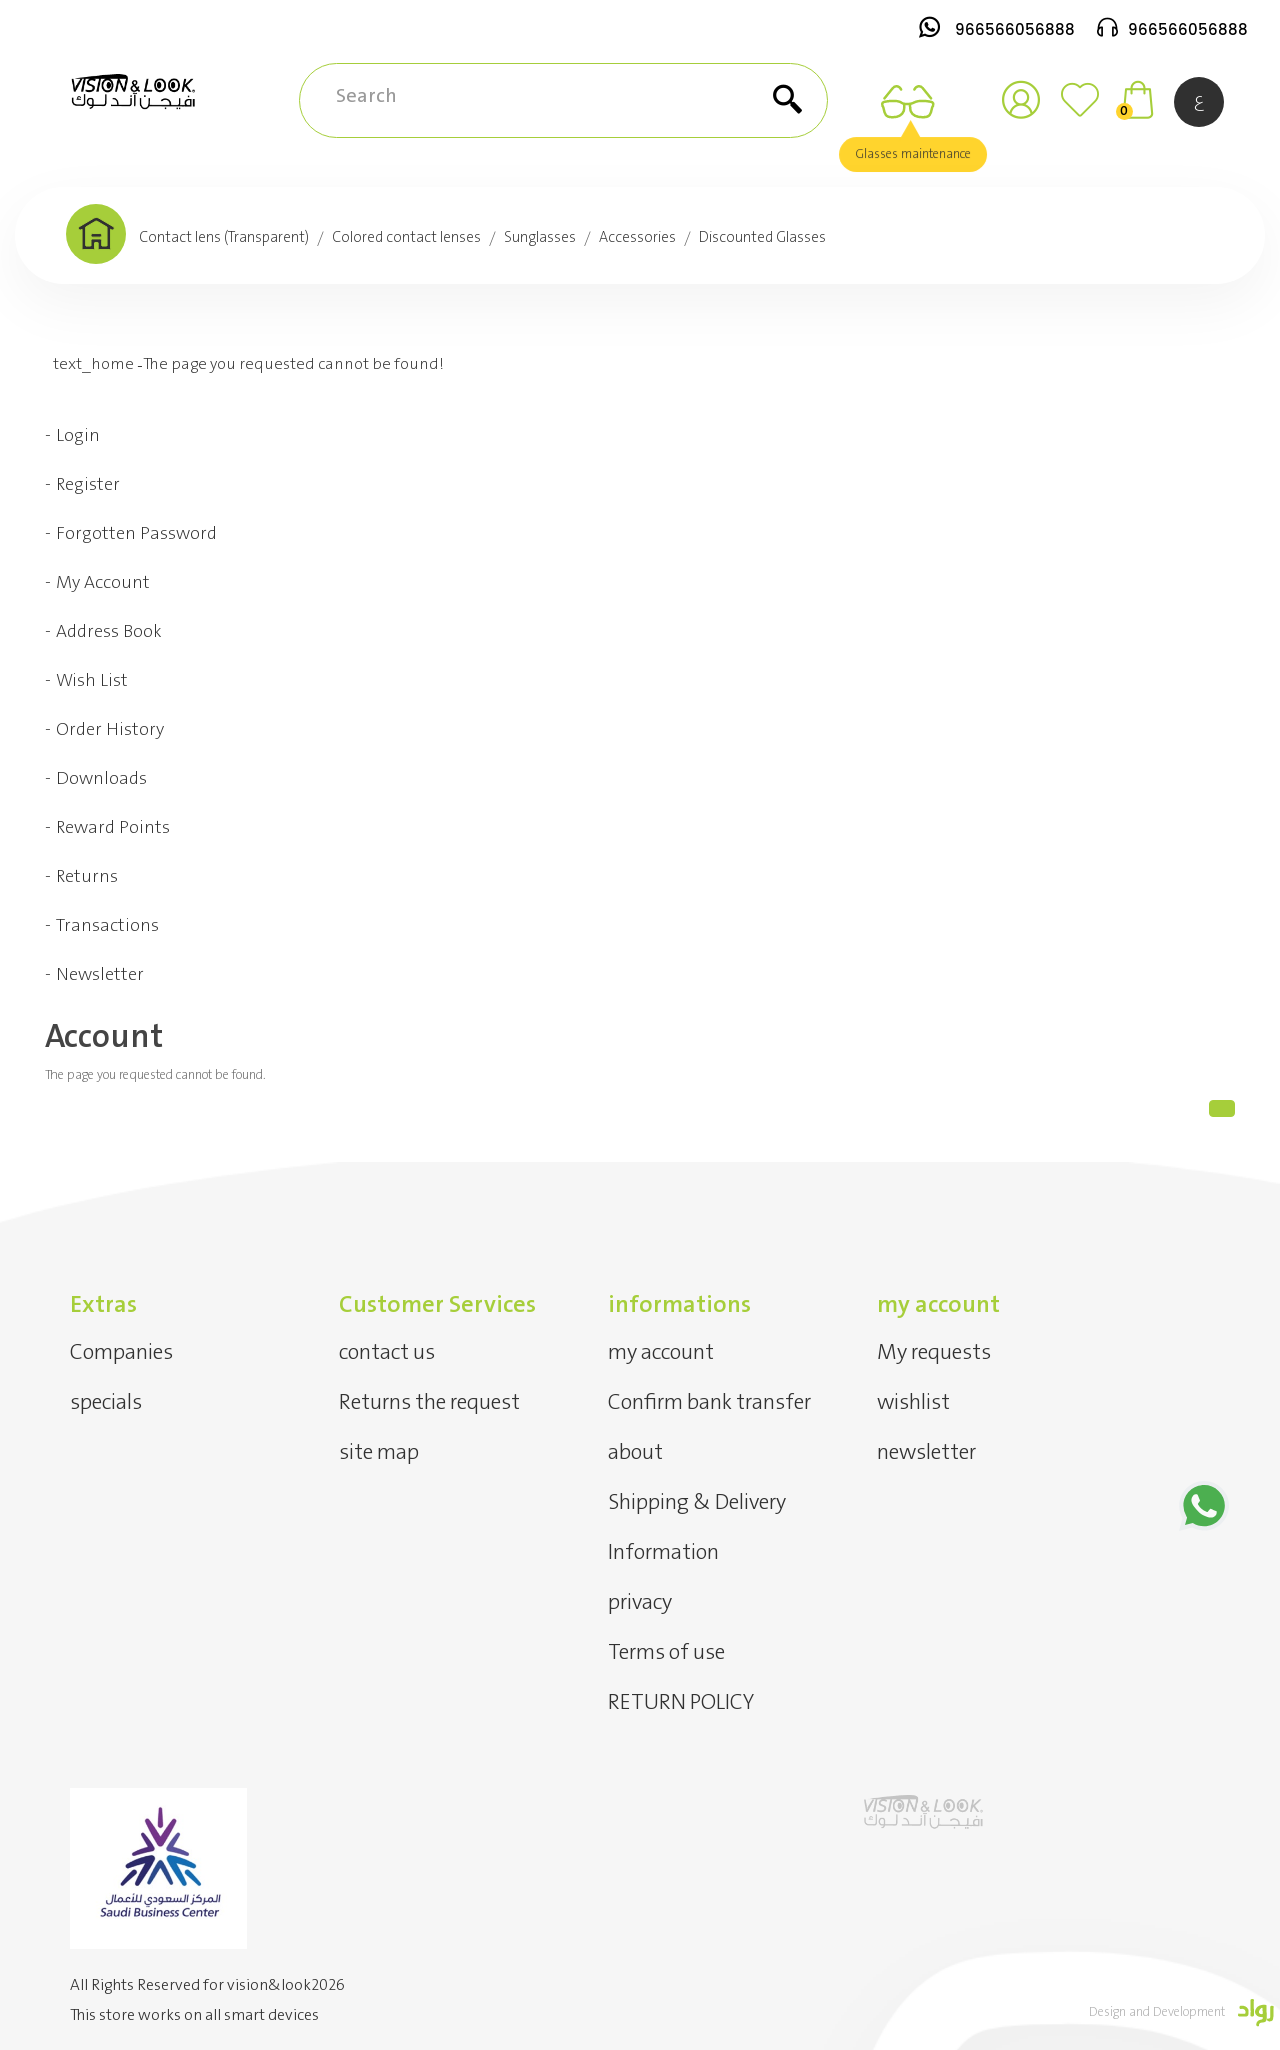 This screenshot has height=2050, width=1280. What do you see at coordinates (78, 436) in the screenshot?
I see `Login` at bounding box center [78, 436].